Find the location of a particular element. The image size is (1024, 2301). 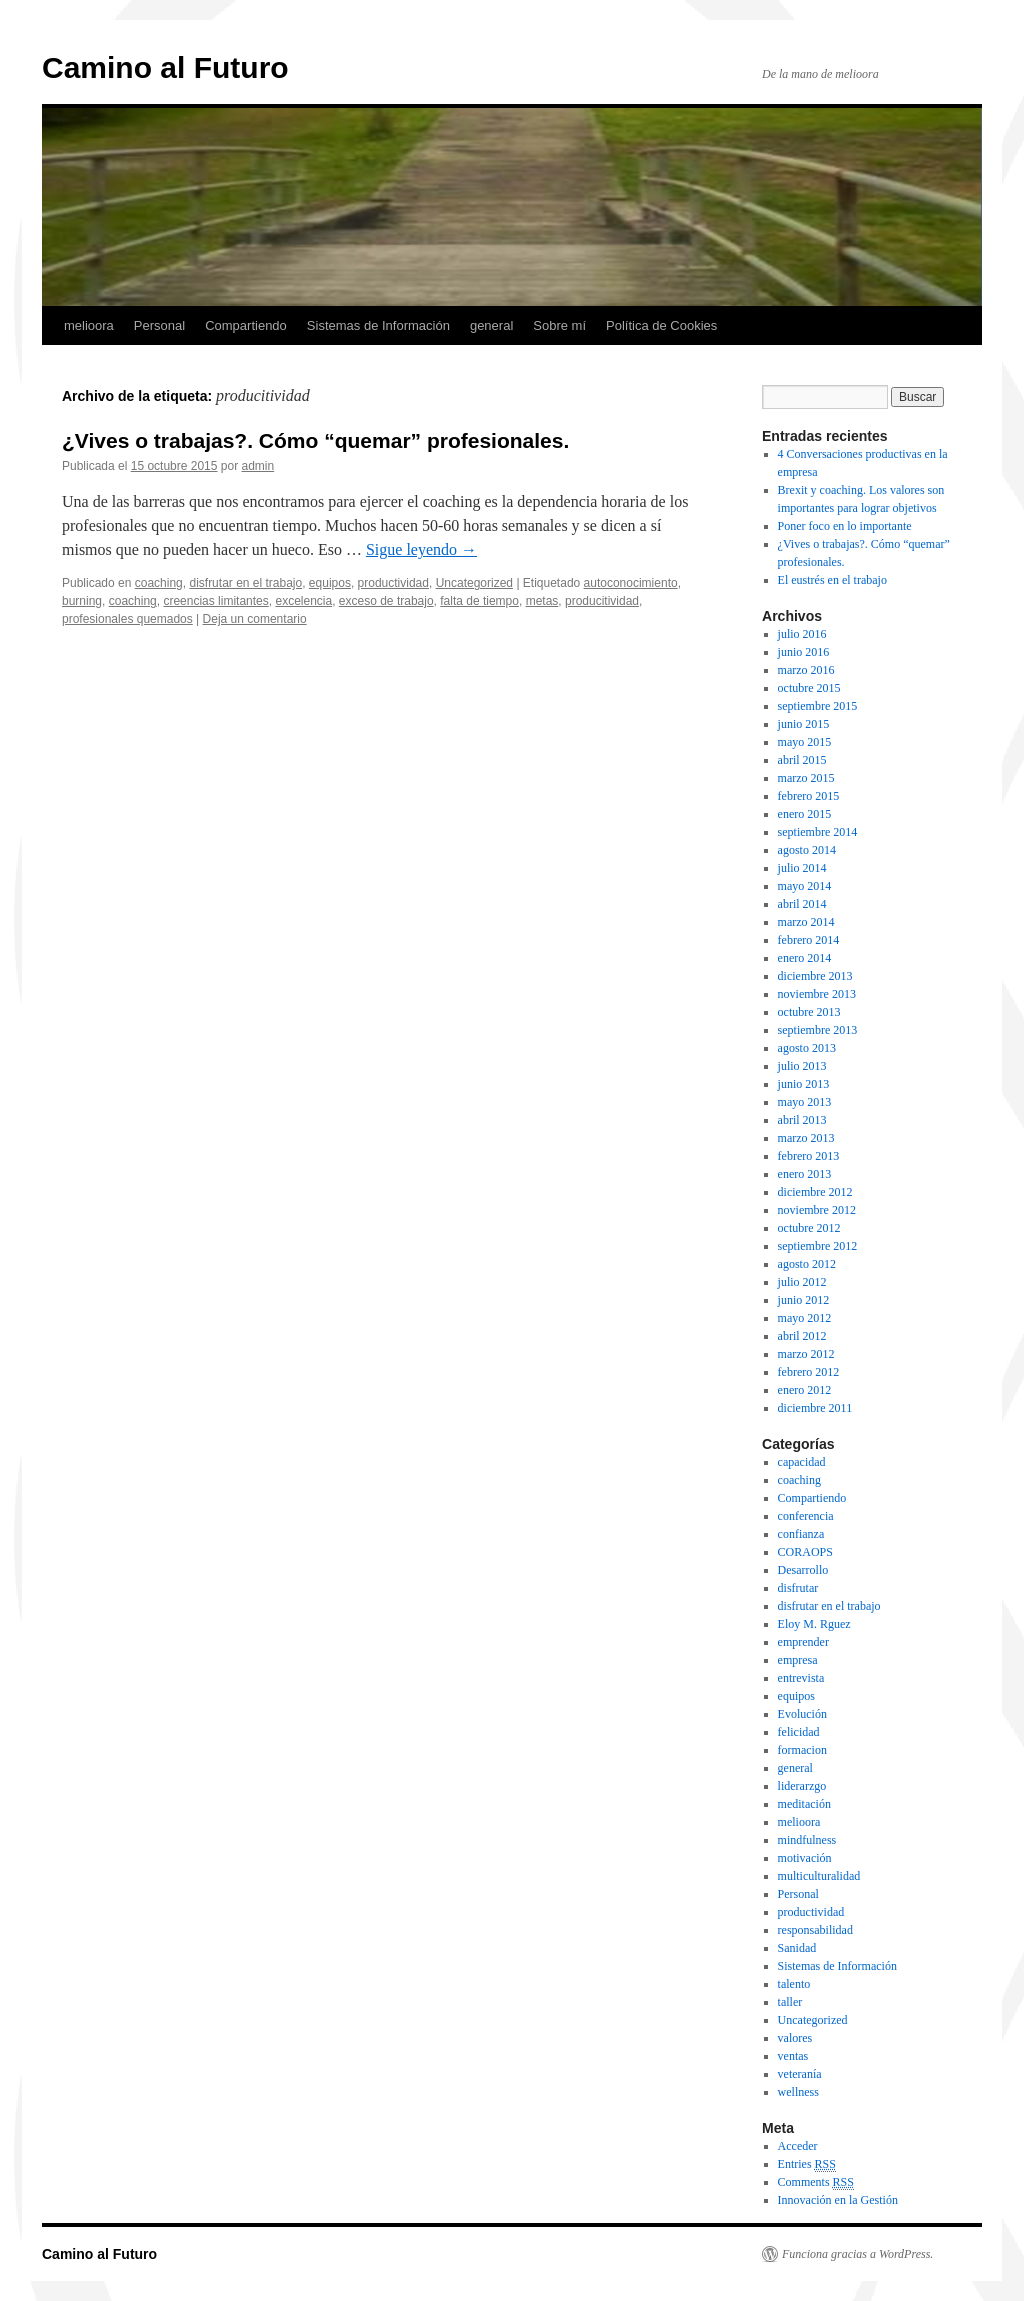

julio 2012 is located at coordinates (802, 1282).